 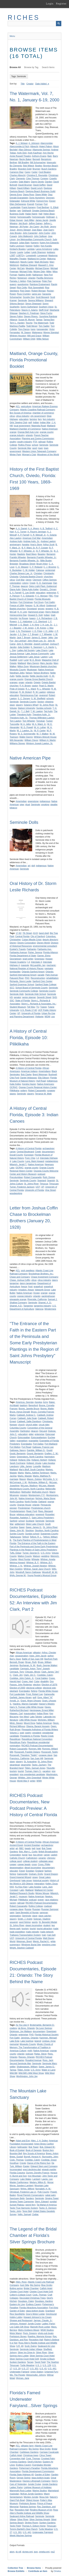 What do you see at coordinates (42, 268) in the screenshot?
I see `Michael Eisner` at bounding box center [42, 268].